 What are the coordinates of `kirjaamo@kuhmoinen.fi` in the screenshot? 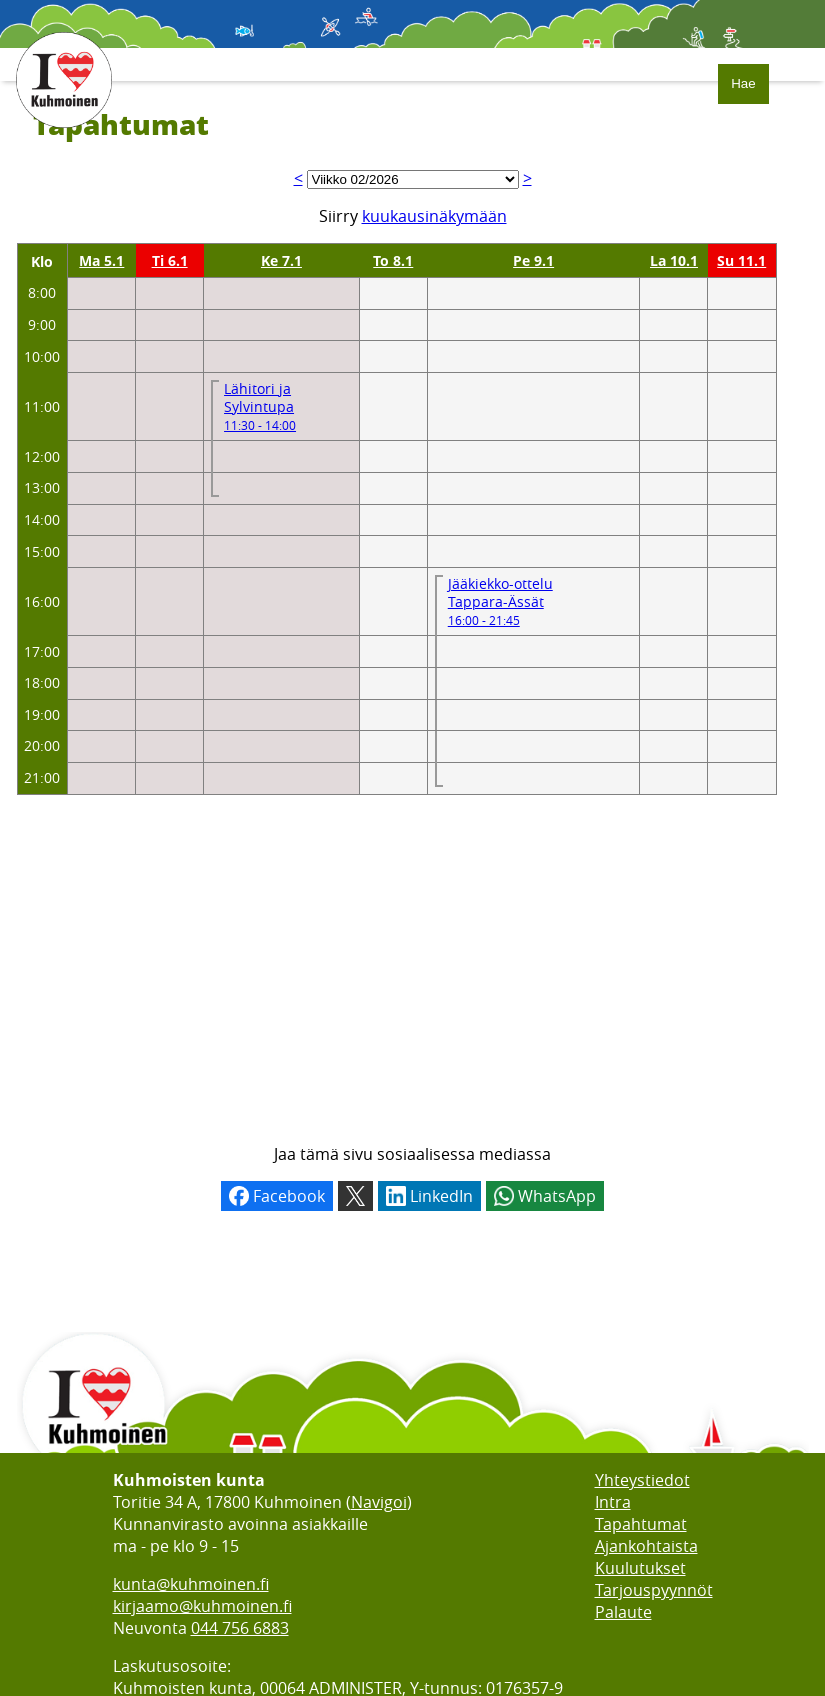 It's located at (202, 1606).